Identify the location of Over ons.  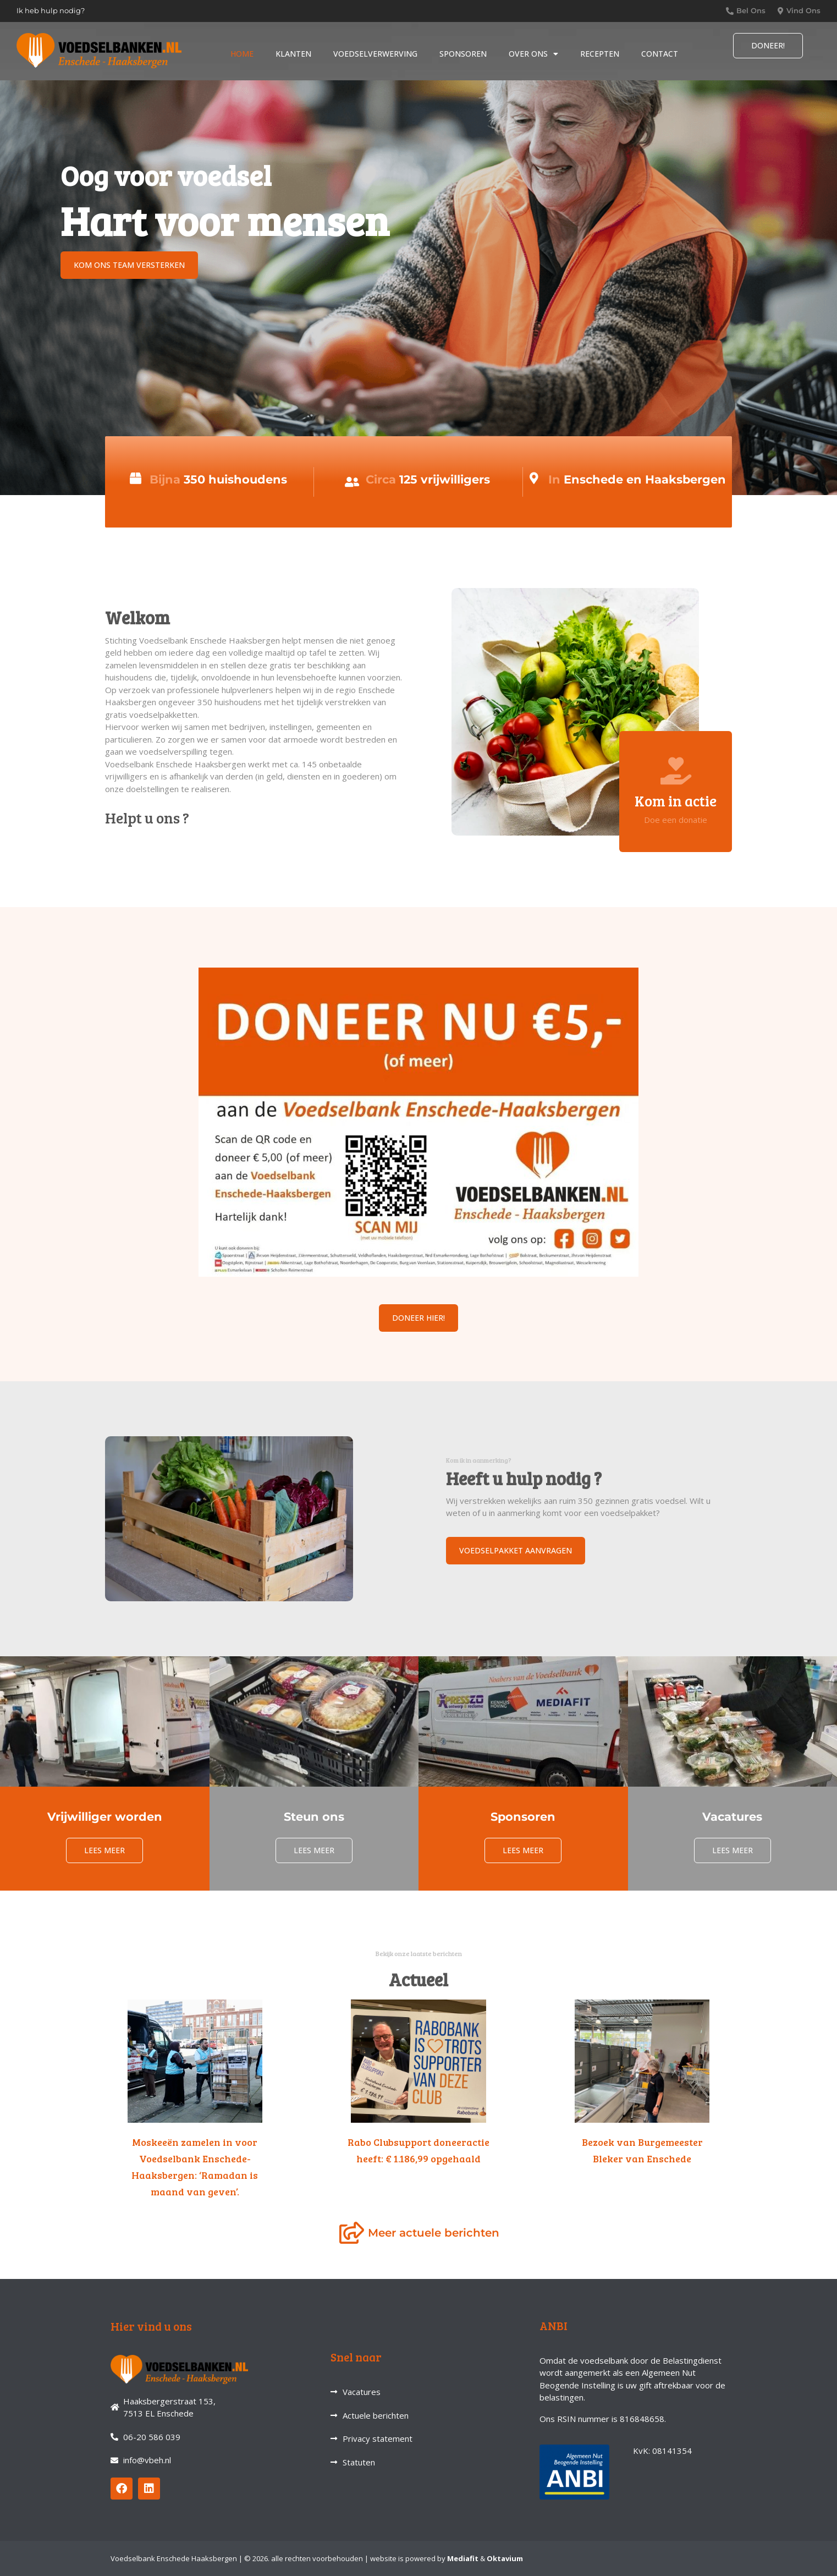
(533, 54).